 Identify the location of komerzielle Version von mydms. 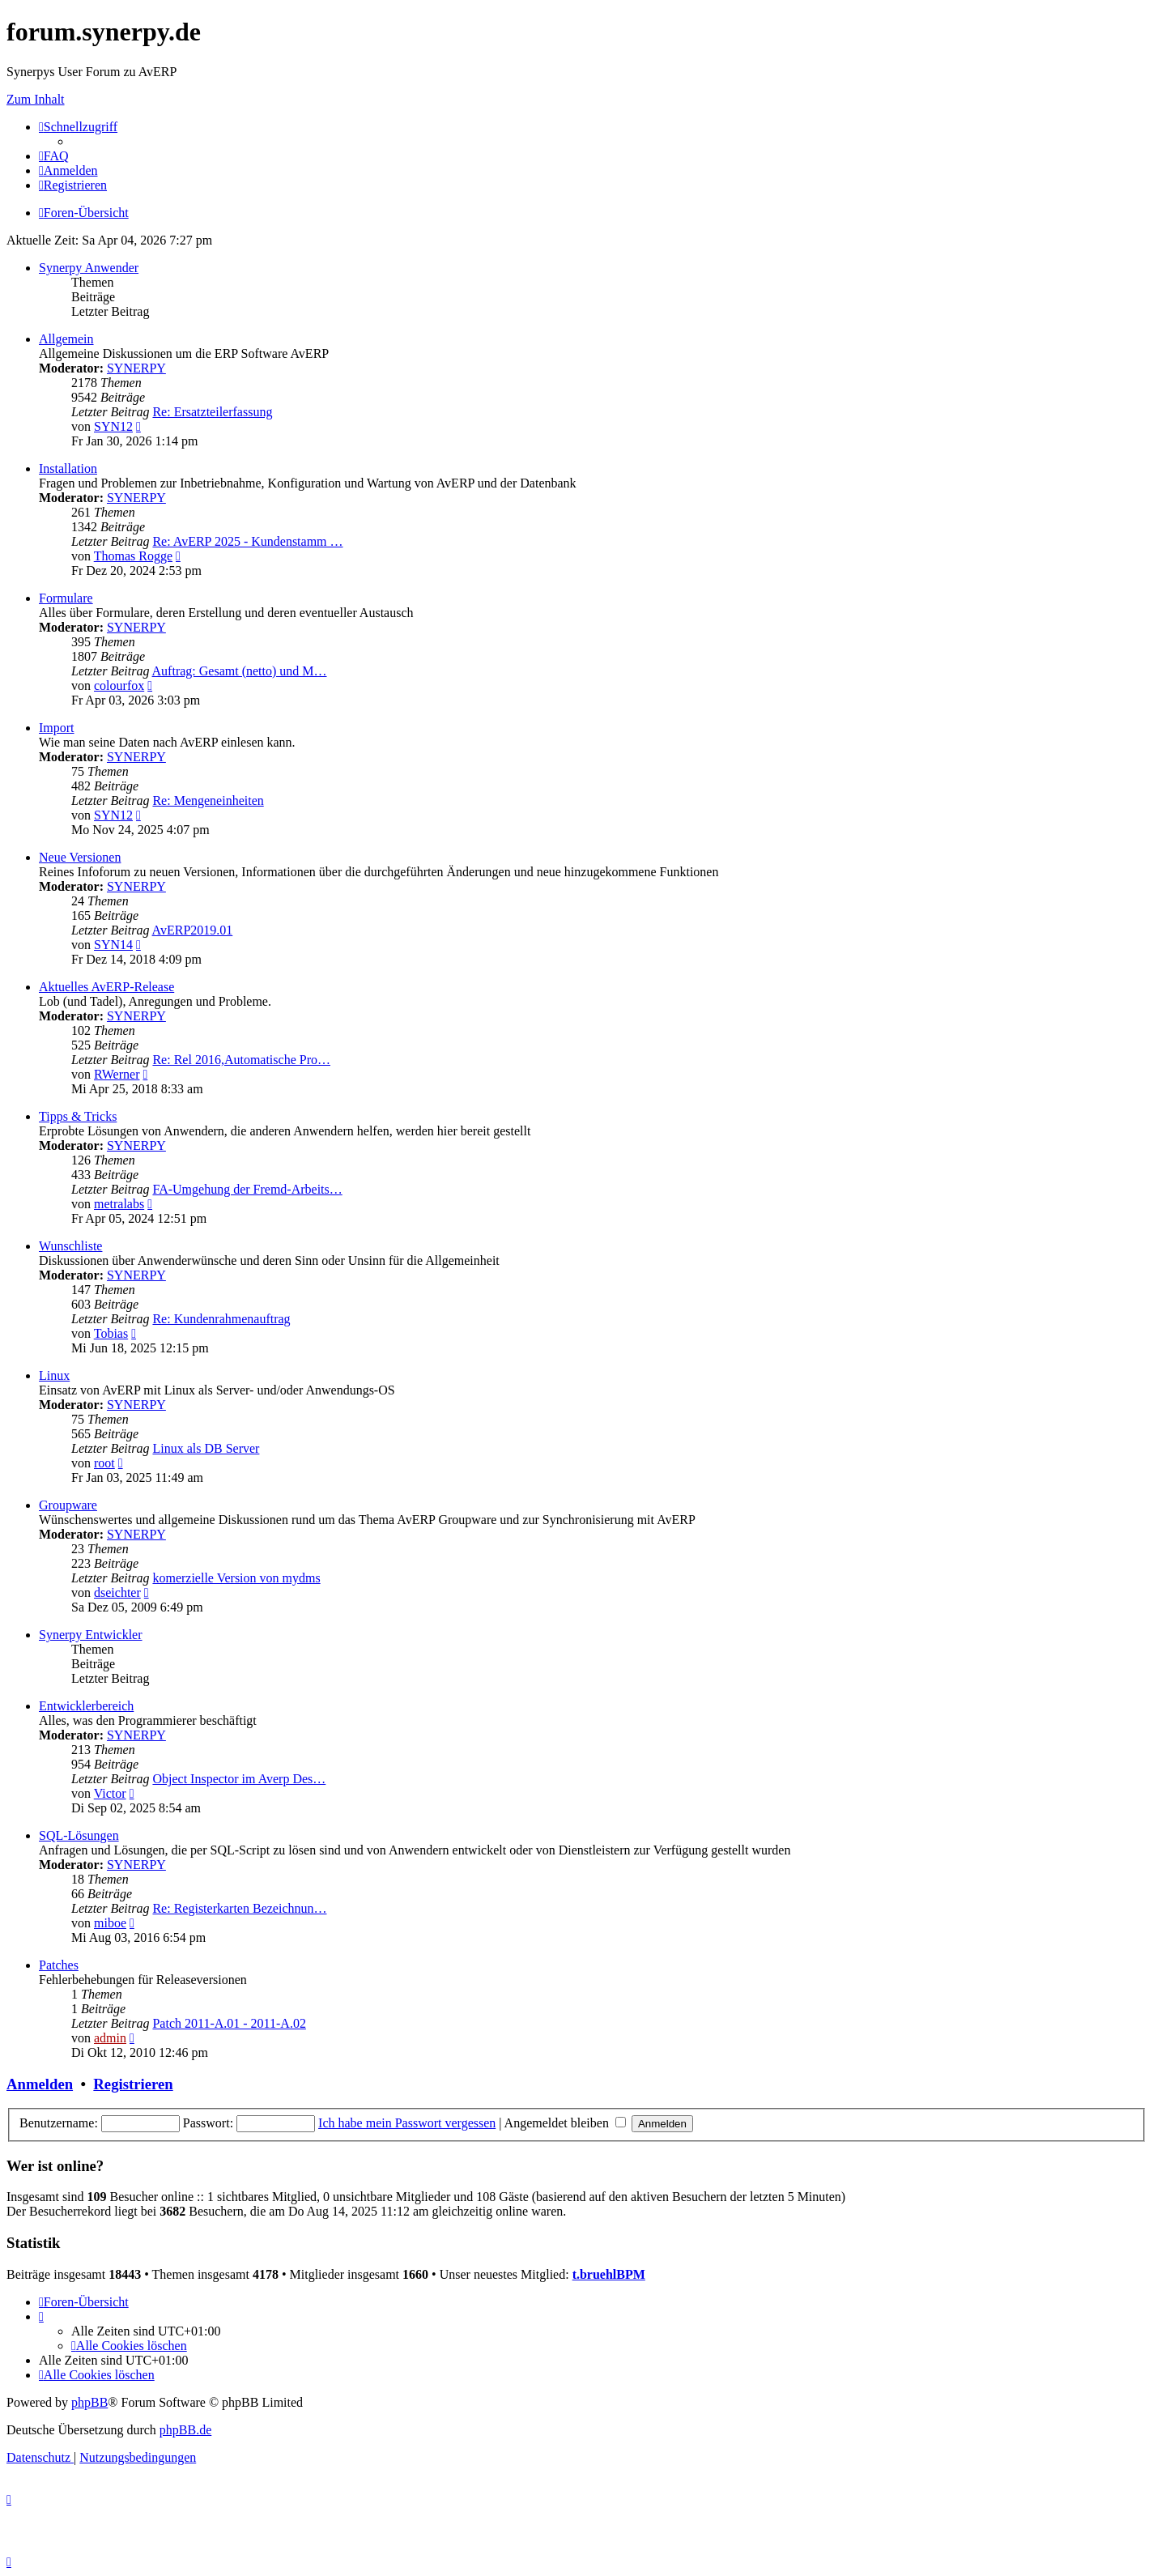
(236, 1578).